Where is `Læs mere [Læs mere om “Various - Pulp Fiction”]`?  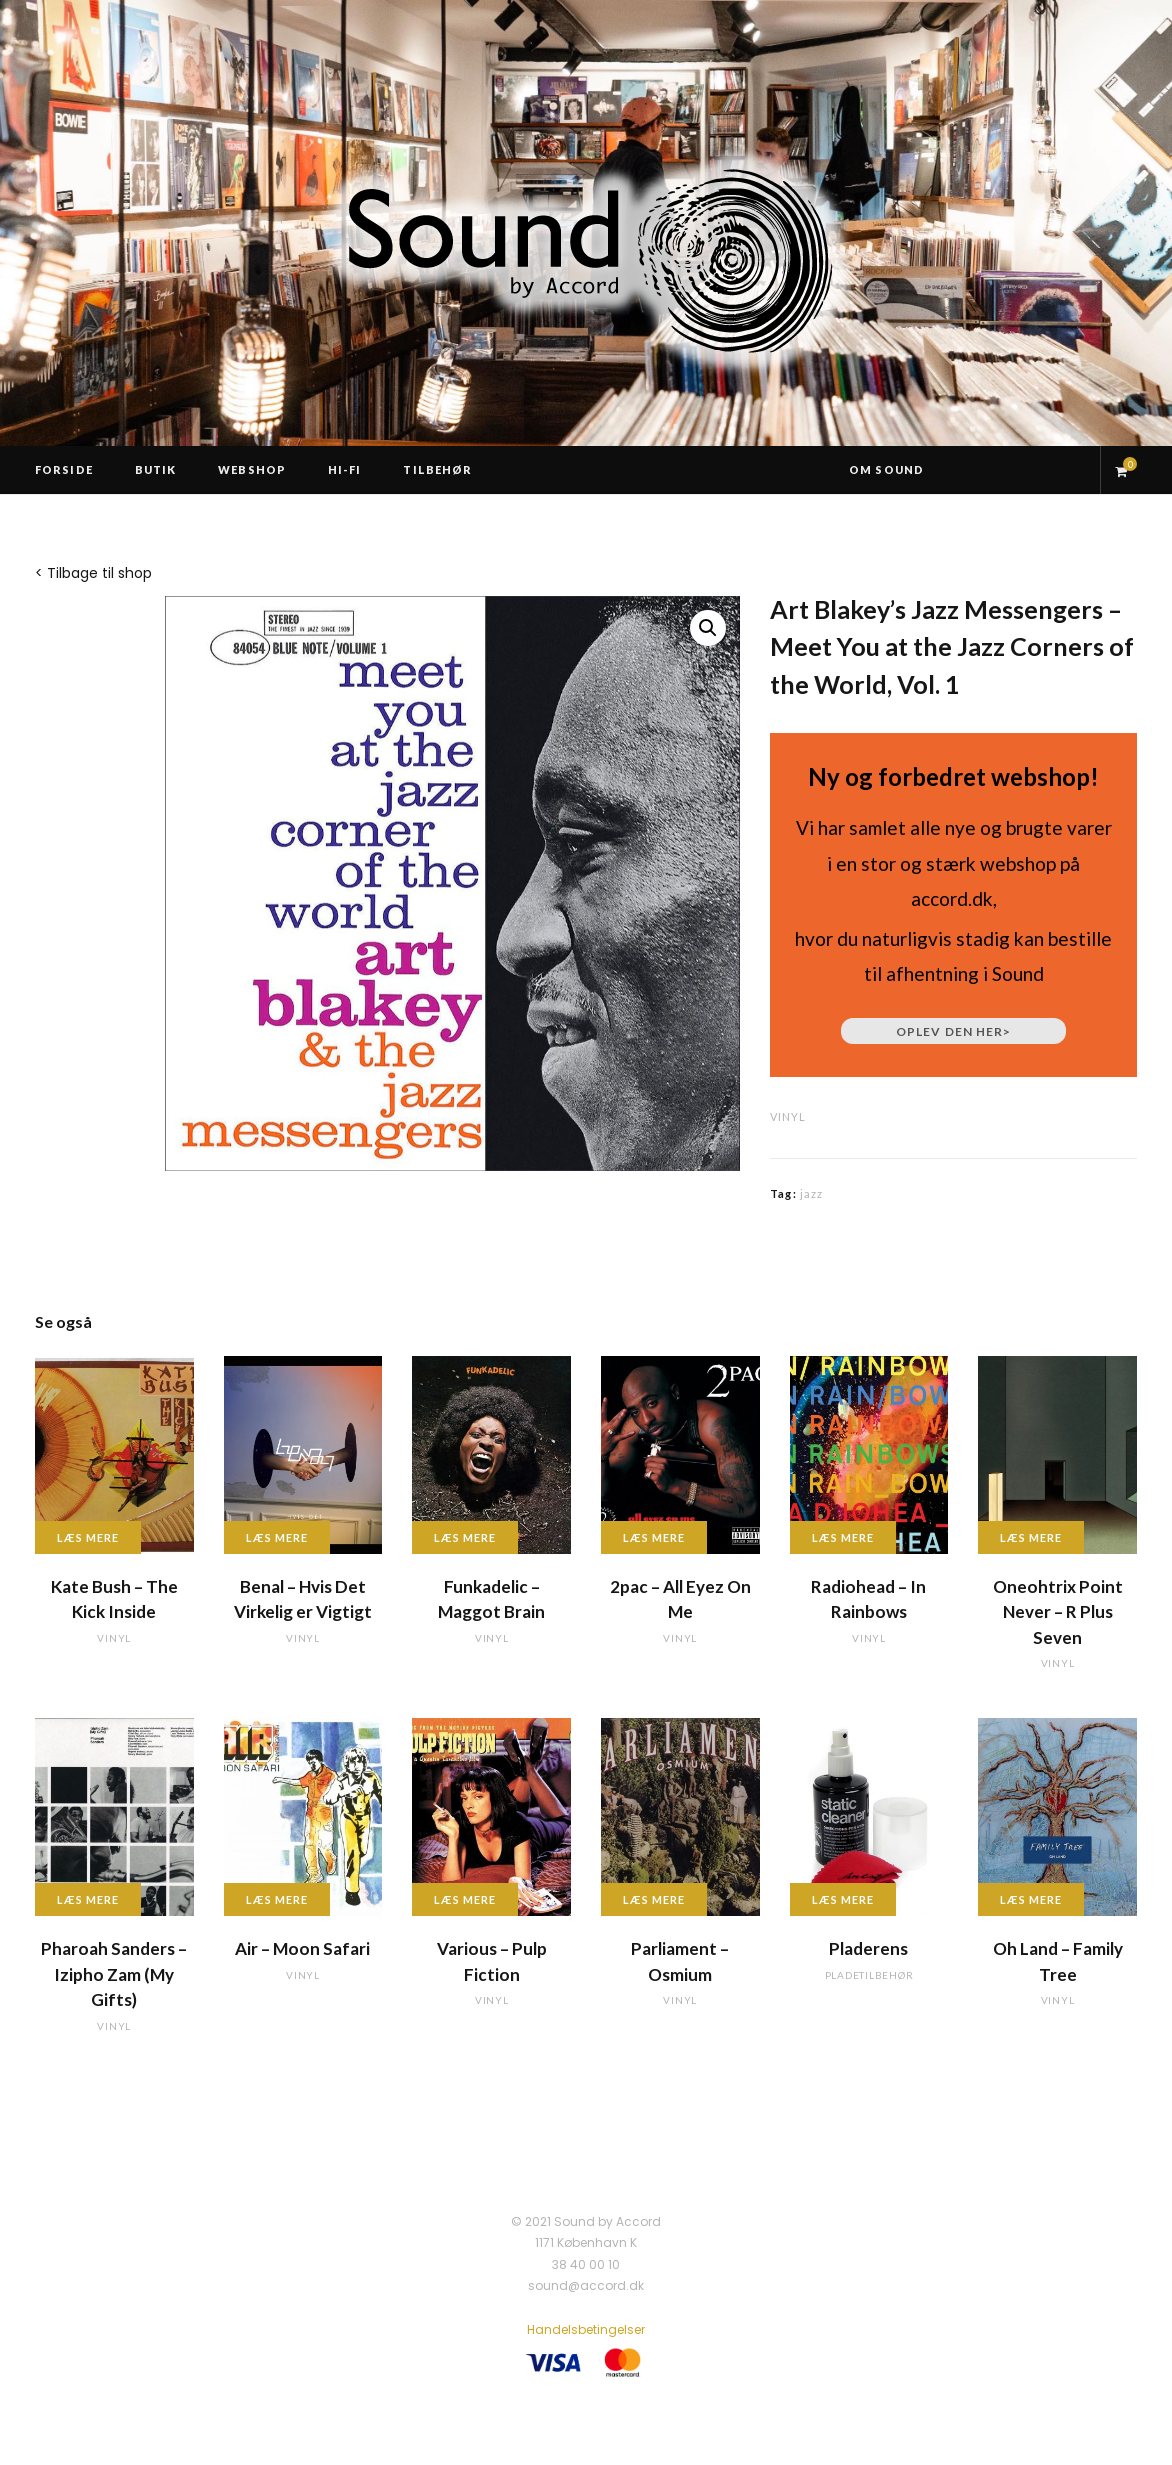 Læs mere [Læs mere om “Various - Pulp Fiction”] is located at coordinates (465, 1899).